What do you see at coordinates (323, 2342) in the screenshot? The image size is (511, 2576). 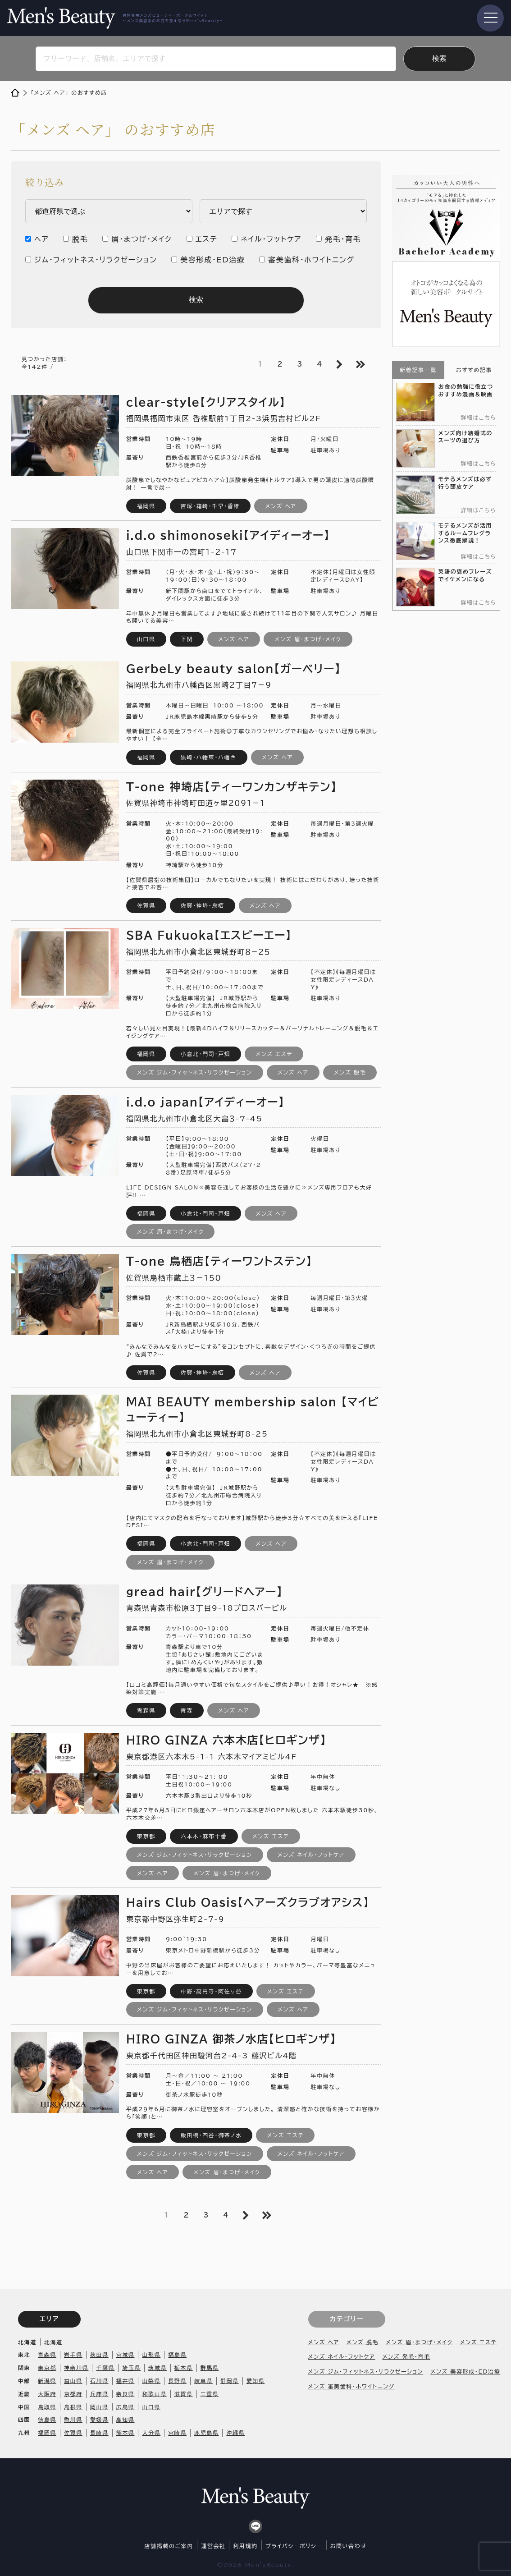 I see `メンズ ヘア` at bounding box center [323, 2342].